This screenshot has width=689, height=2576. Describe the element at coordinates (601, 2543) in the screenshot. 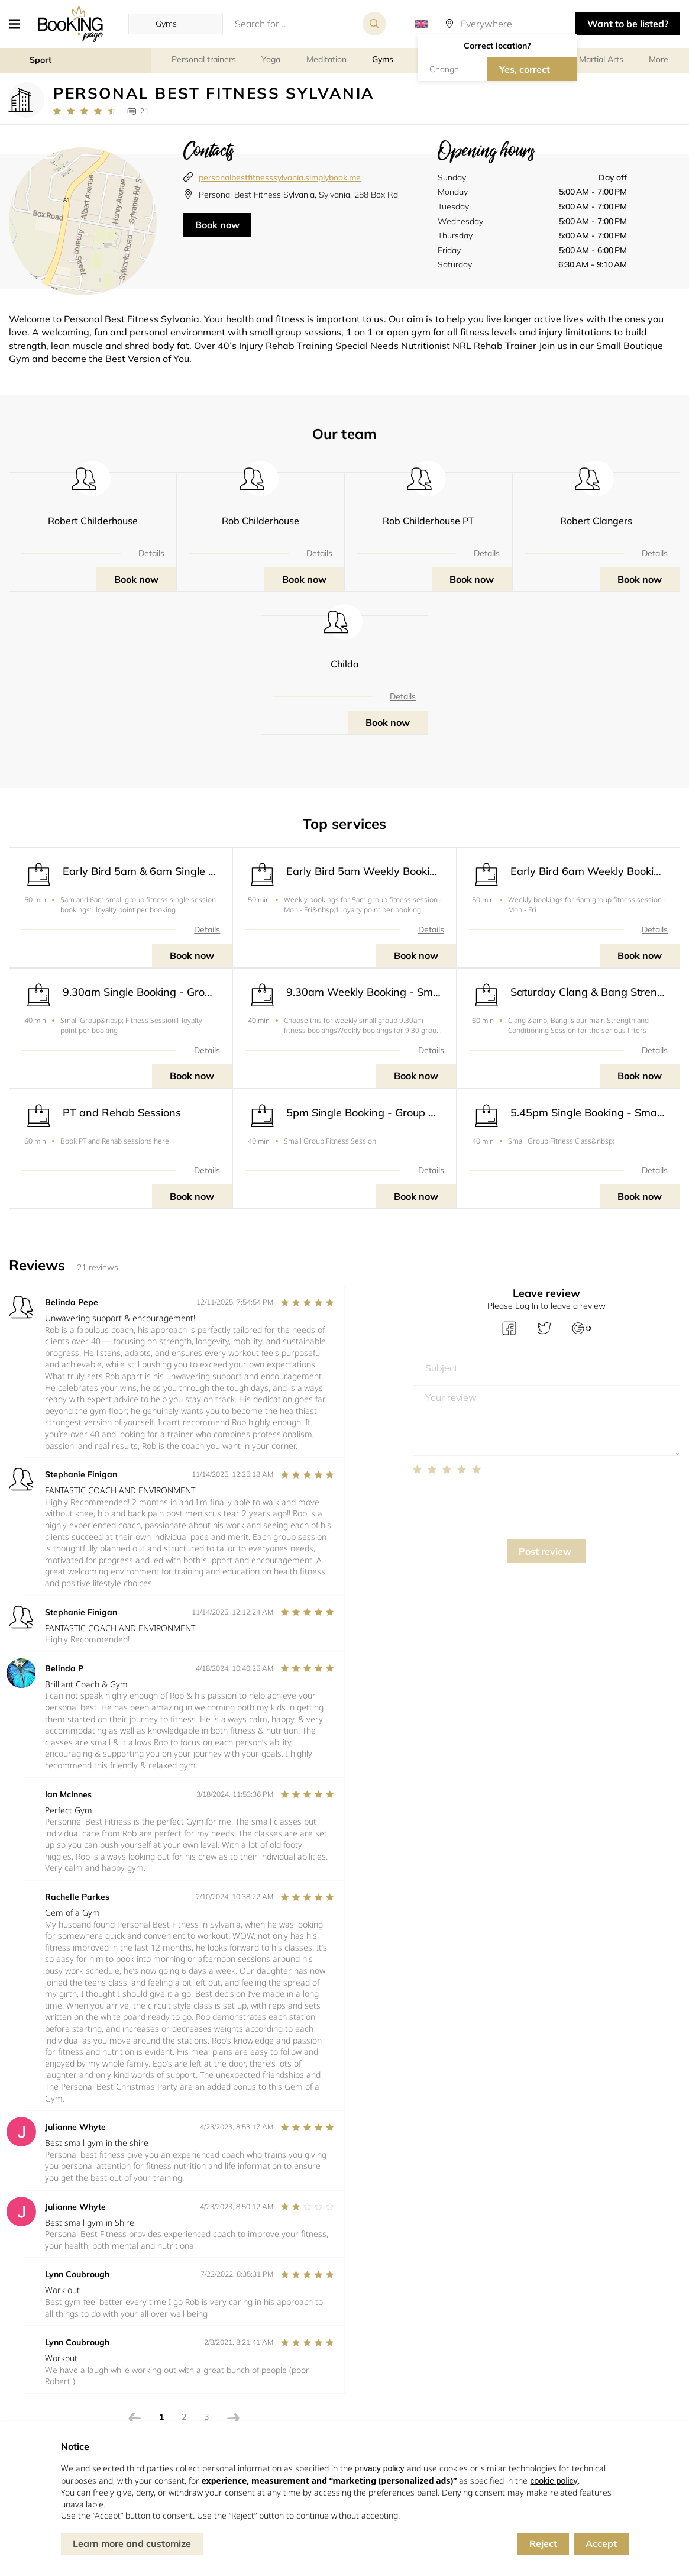

I see `Accept [button]` at that location.